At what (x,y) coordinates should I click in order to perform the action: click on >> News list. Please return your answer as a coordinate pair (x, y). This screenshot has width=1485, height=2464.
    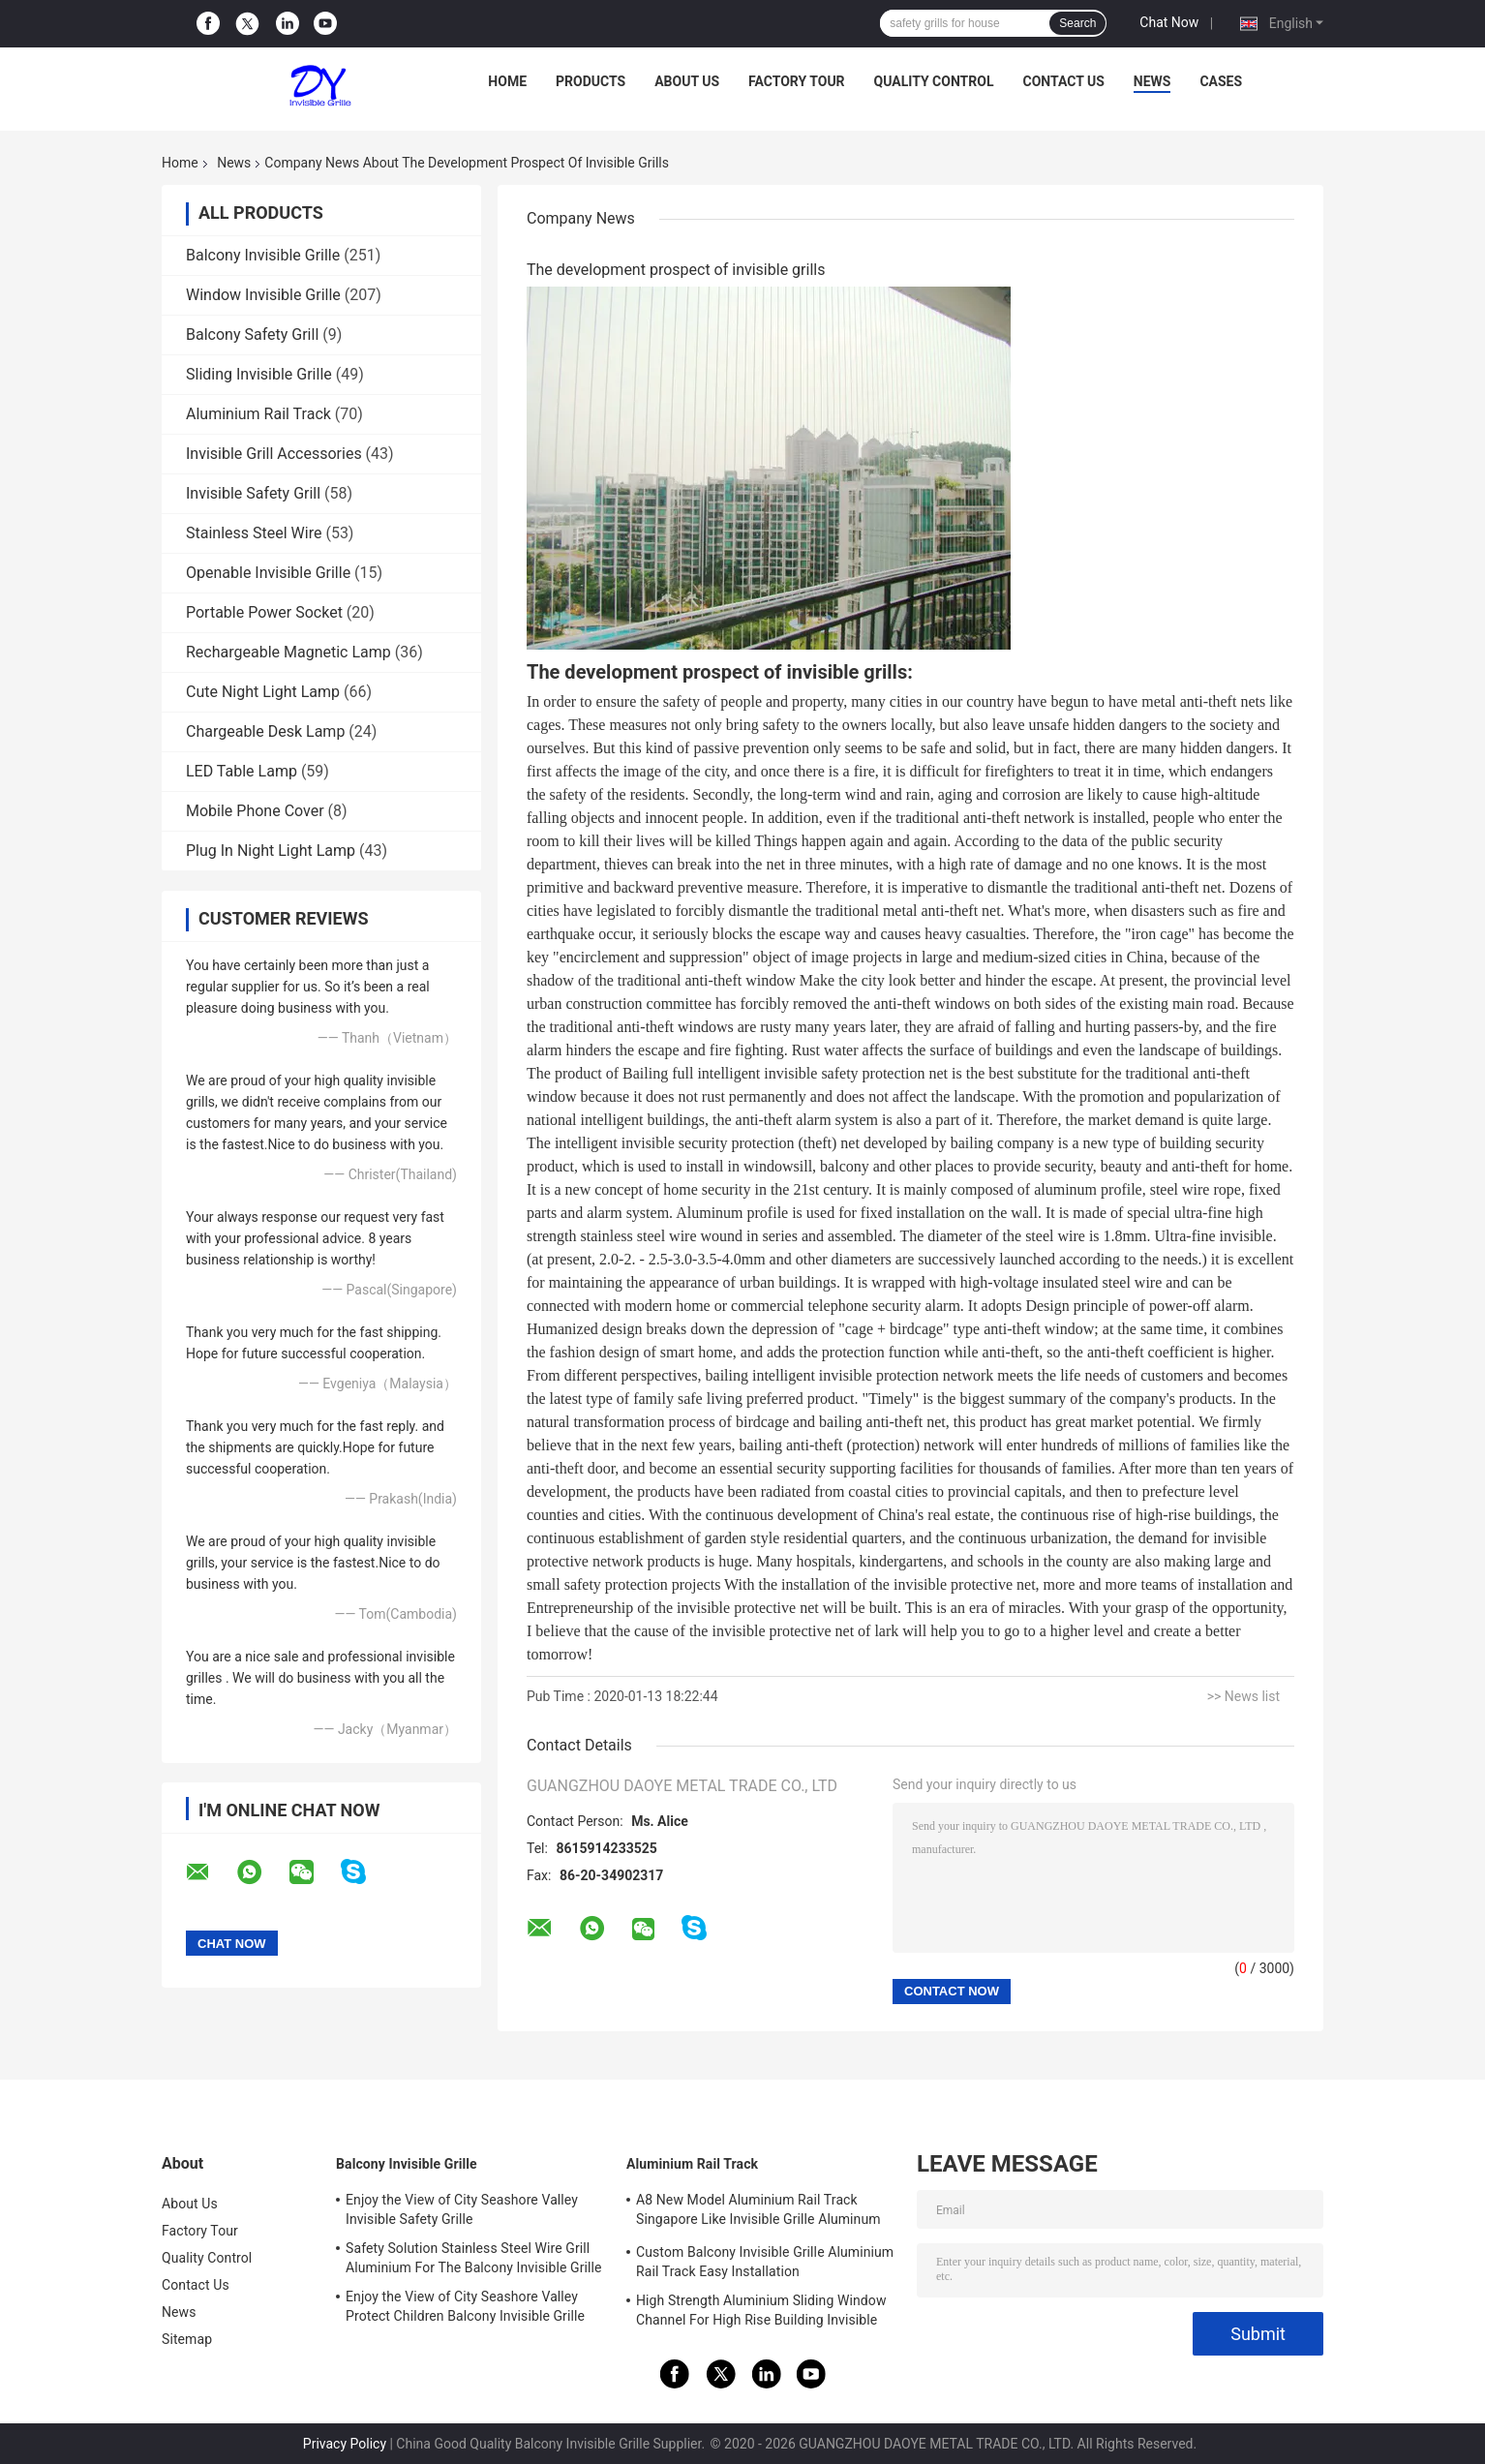
    Looking at the image, I should click on (1243, 1696).